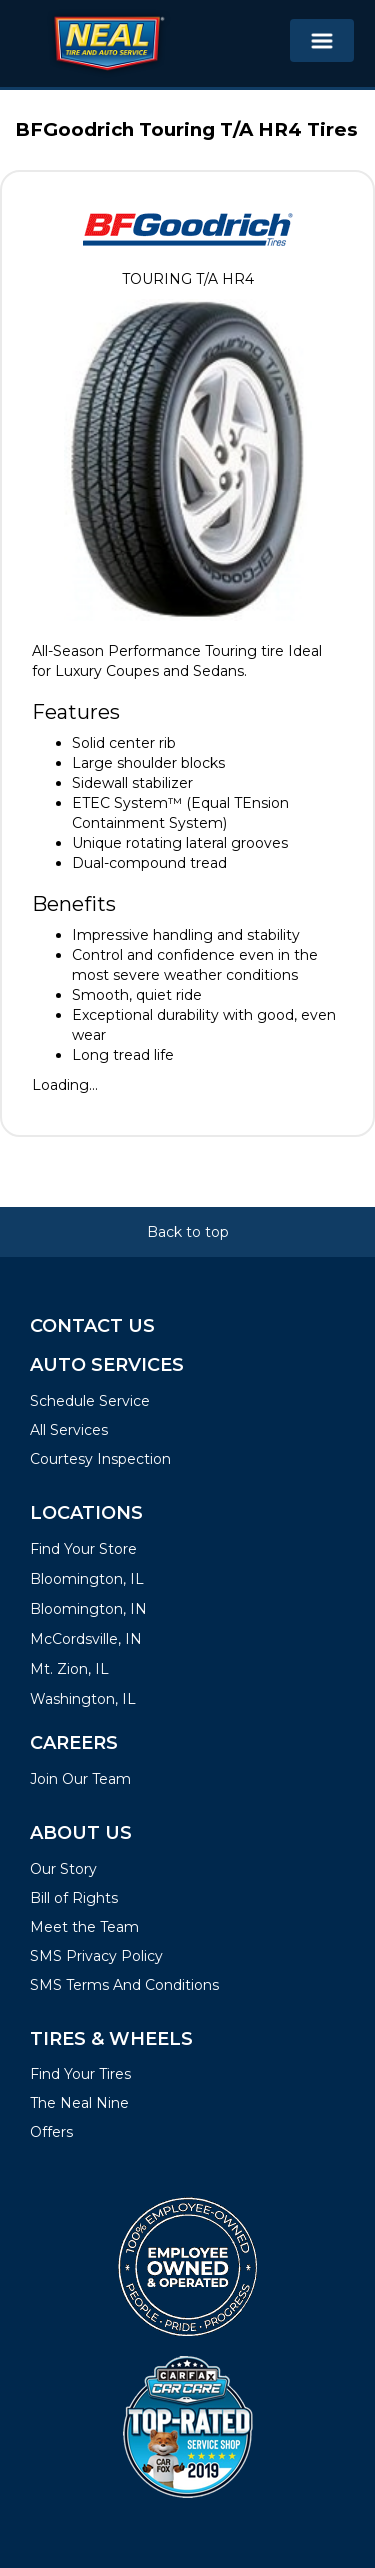  I want to click on The Neal Nine, so click(79, 2103).